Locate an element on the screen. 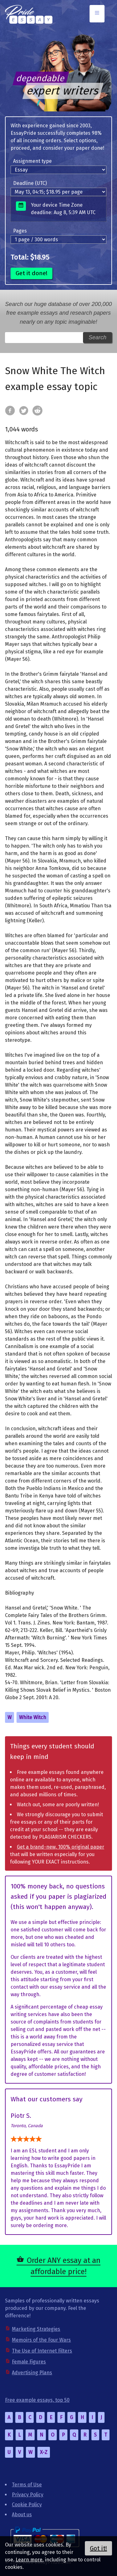 This screenshot has width=117, height=2576. Got it! is located at coordinates (98, 2548).